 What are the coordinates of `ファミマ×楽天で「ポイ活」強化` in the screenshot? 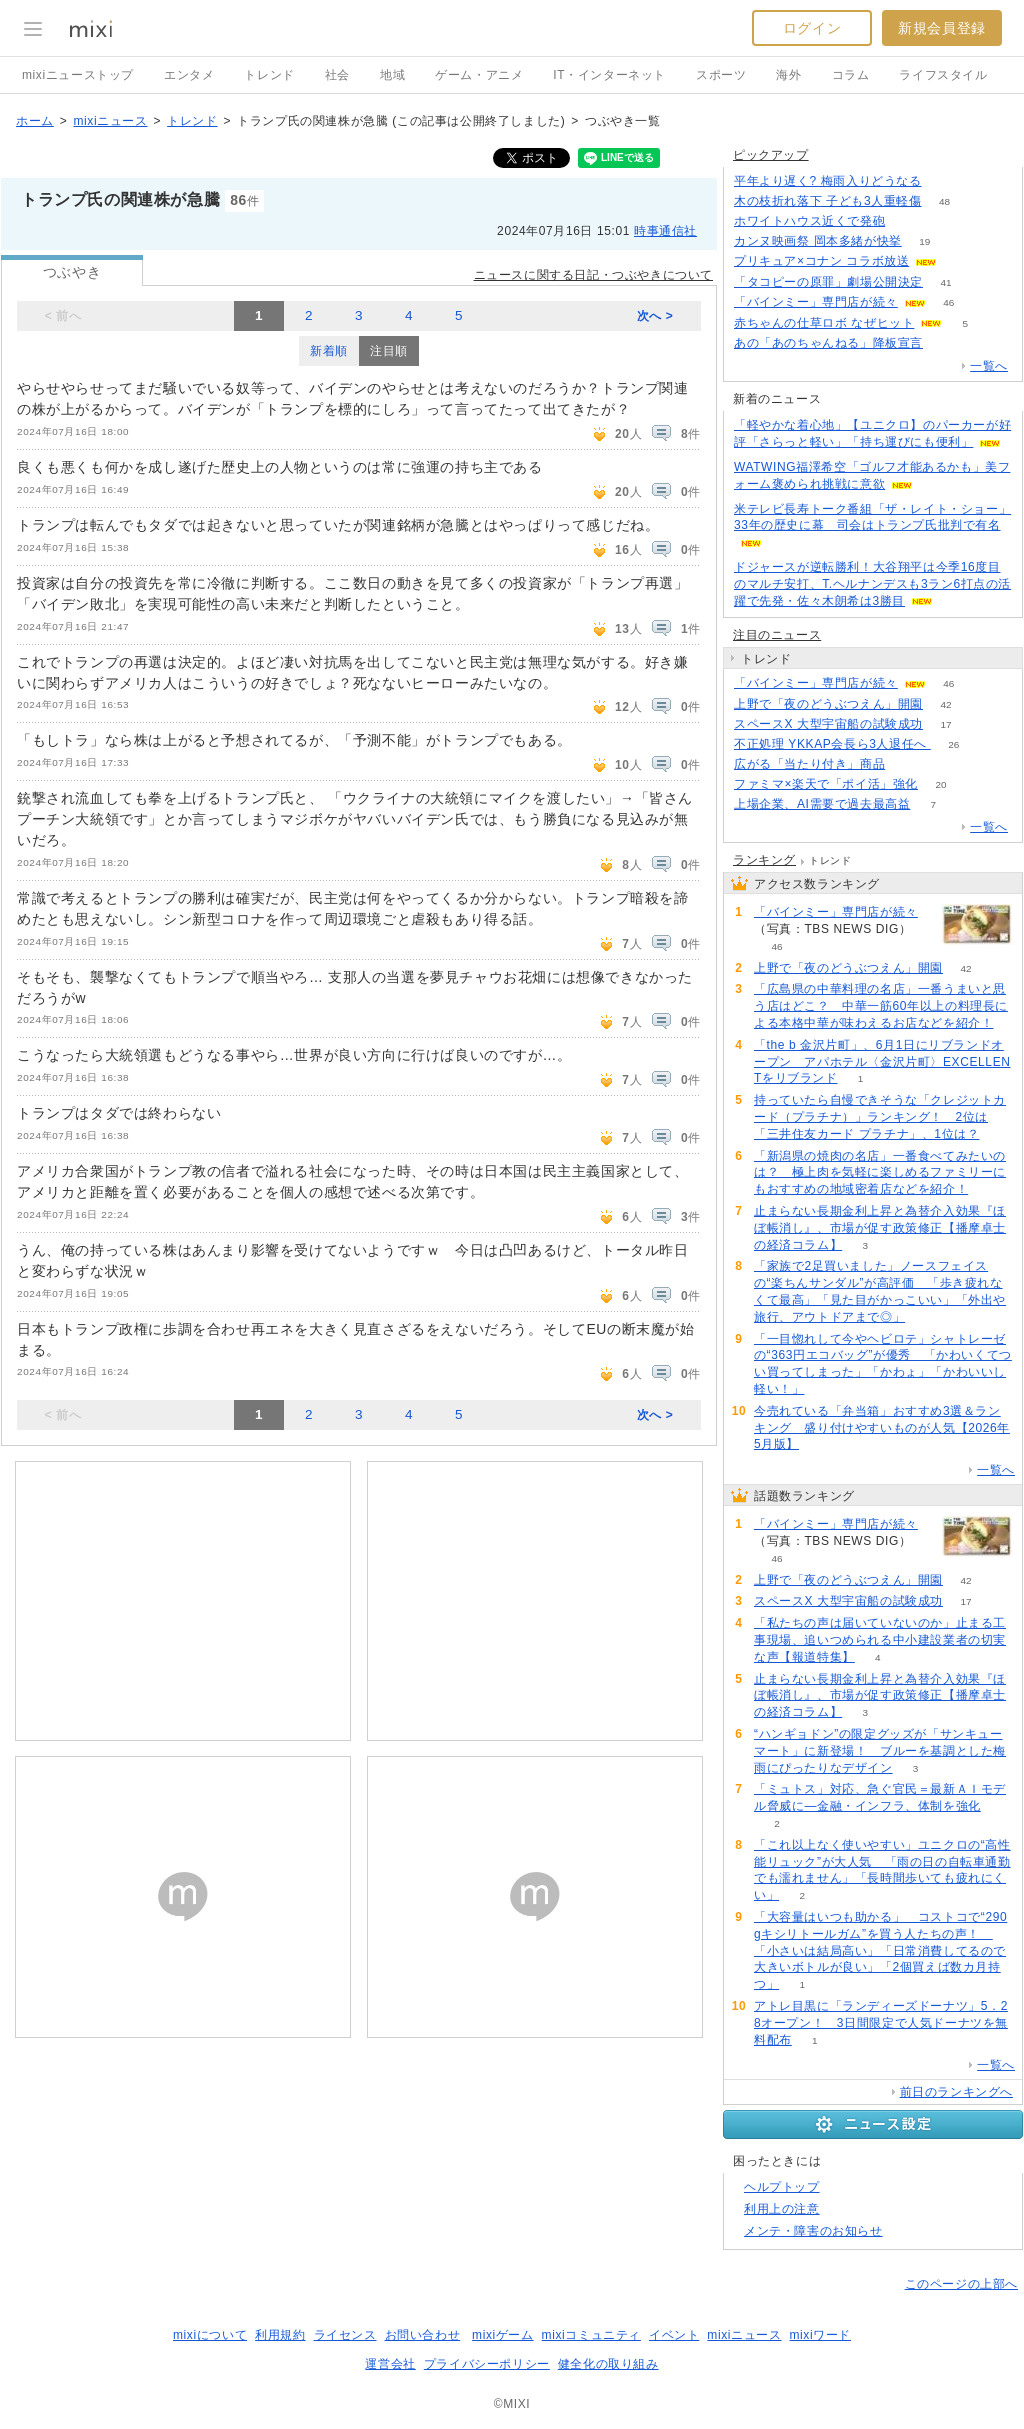 It's located at (826, 784).